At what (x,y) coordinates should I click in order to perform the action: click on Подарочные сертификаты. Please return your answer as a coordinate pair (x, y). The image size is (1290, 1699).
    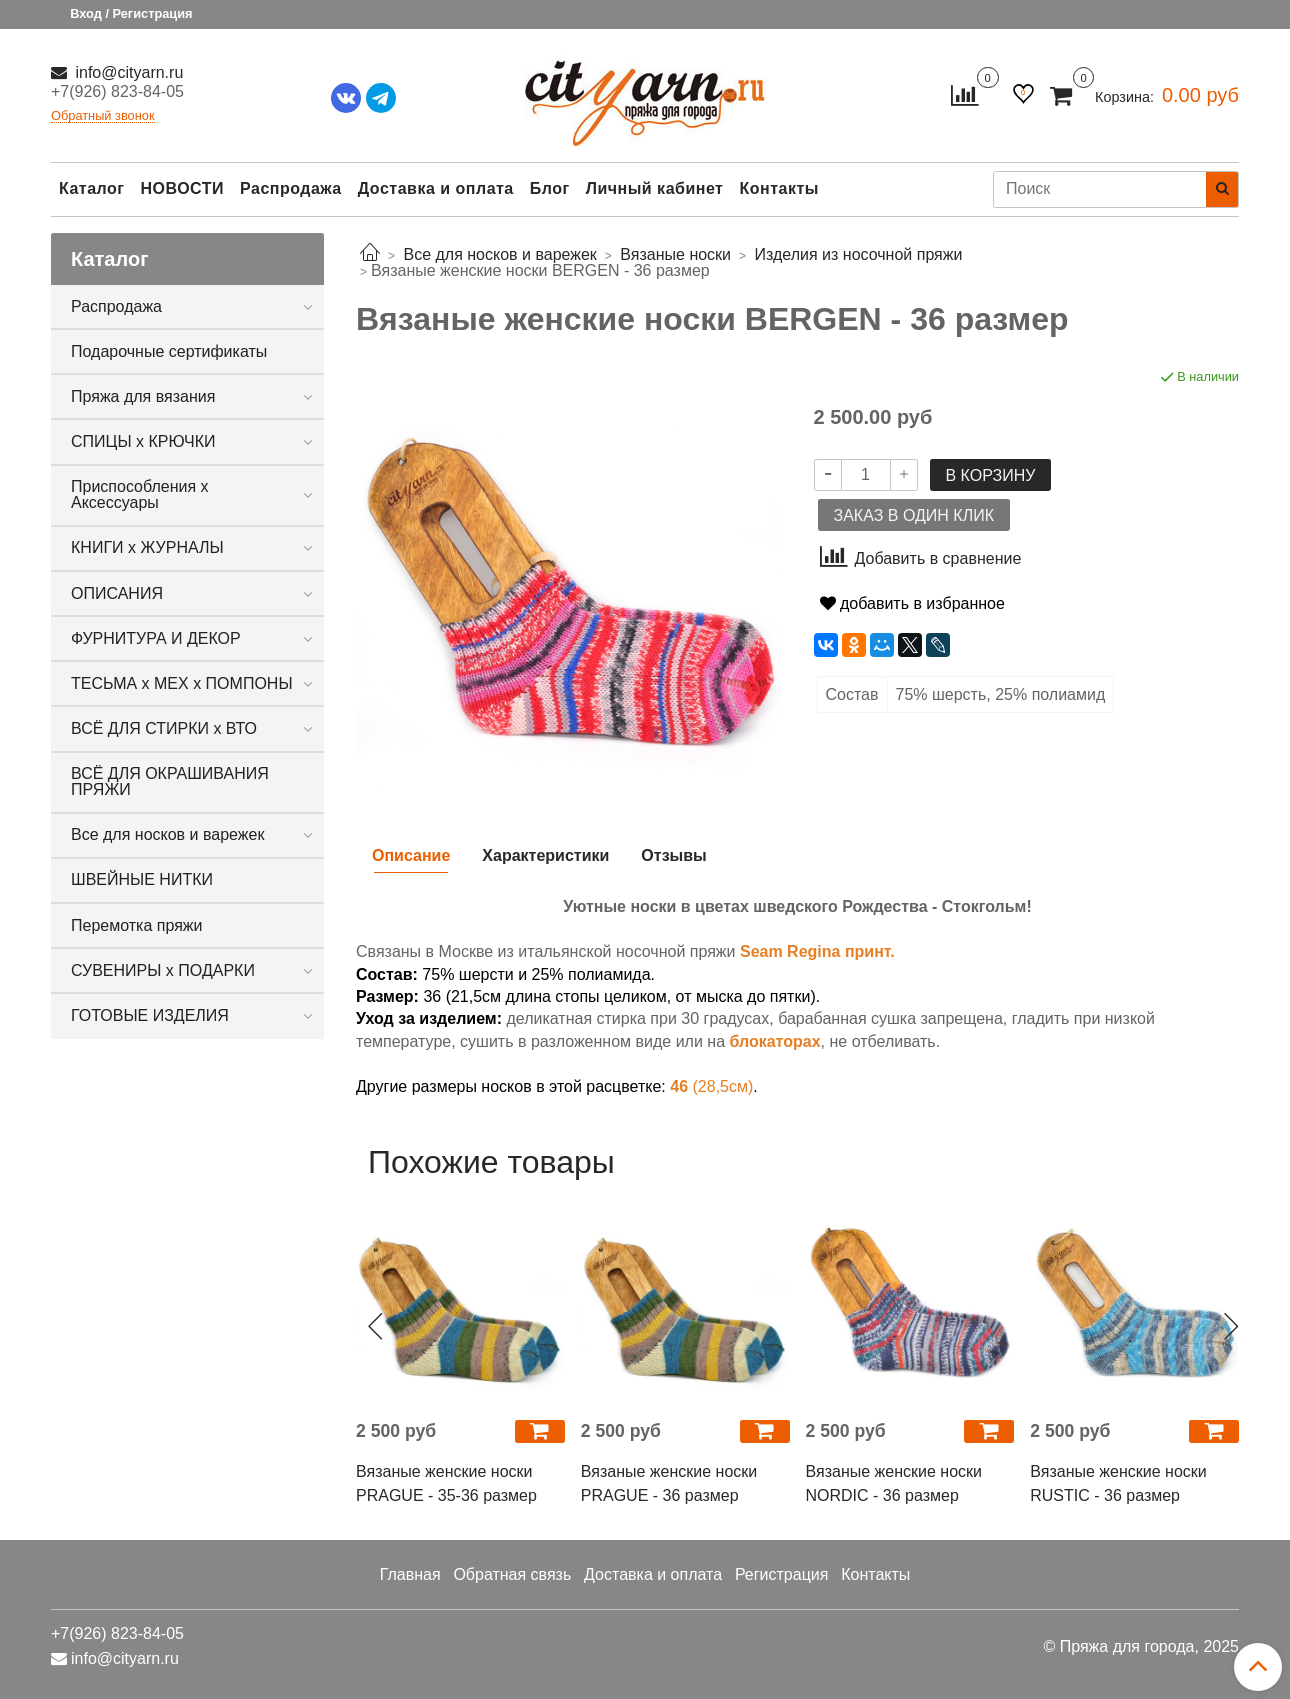
    Looking at the image, I should click on (169, 351).